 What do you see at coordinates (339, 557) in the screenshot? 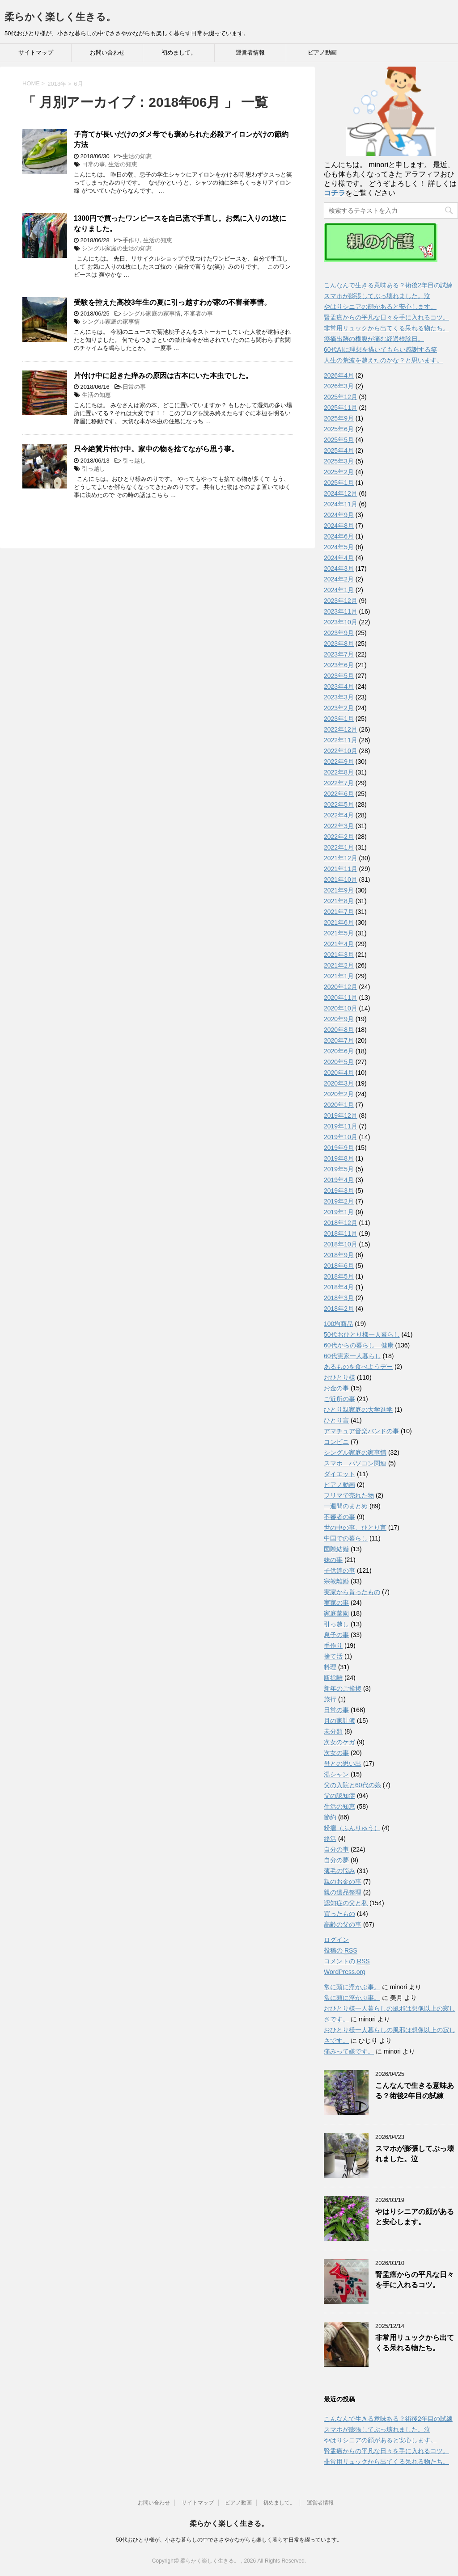
I see `2024年4月` at bounding box center [339, 557].